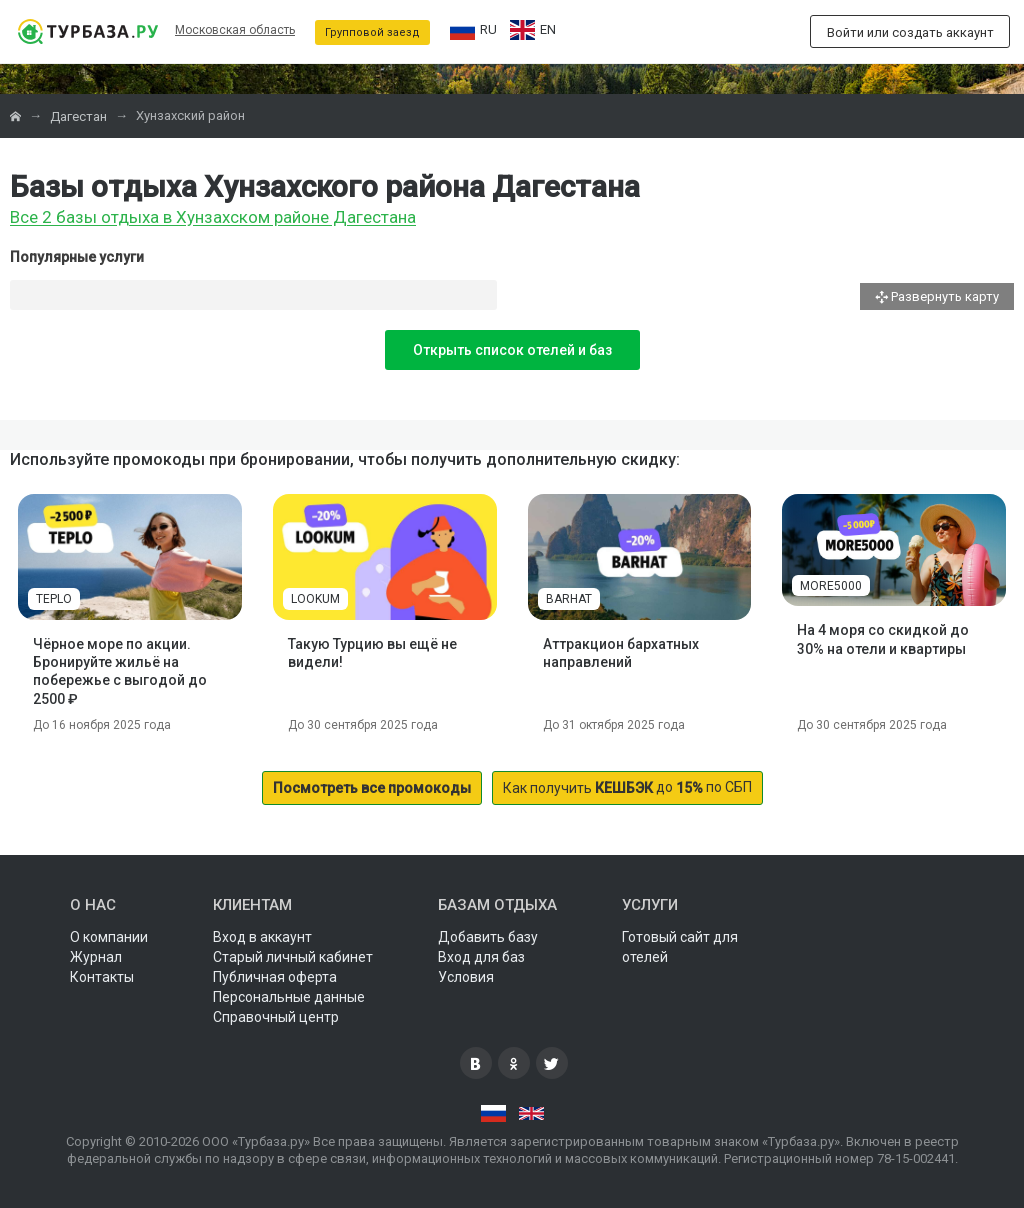 The height and width of the screenshot is (1208, 1024). Describe the element at coordinates (481, 957) in the screenshot. I see `Вход для баз` at that location.